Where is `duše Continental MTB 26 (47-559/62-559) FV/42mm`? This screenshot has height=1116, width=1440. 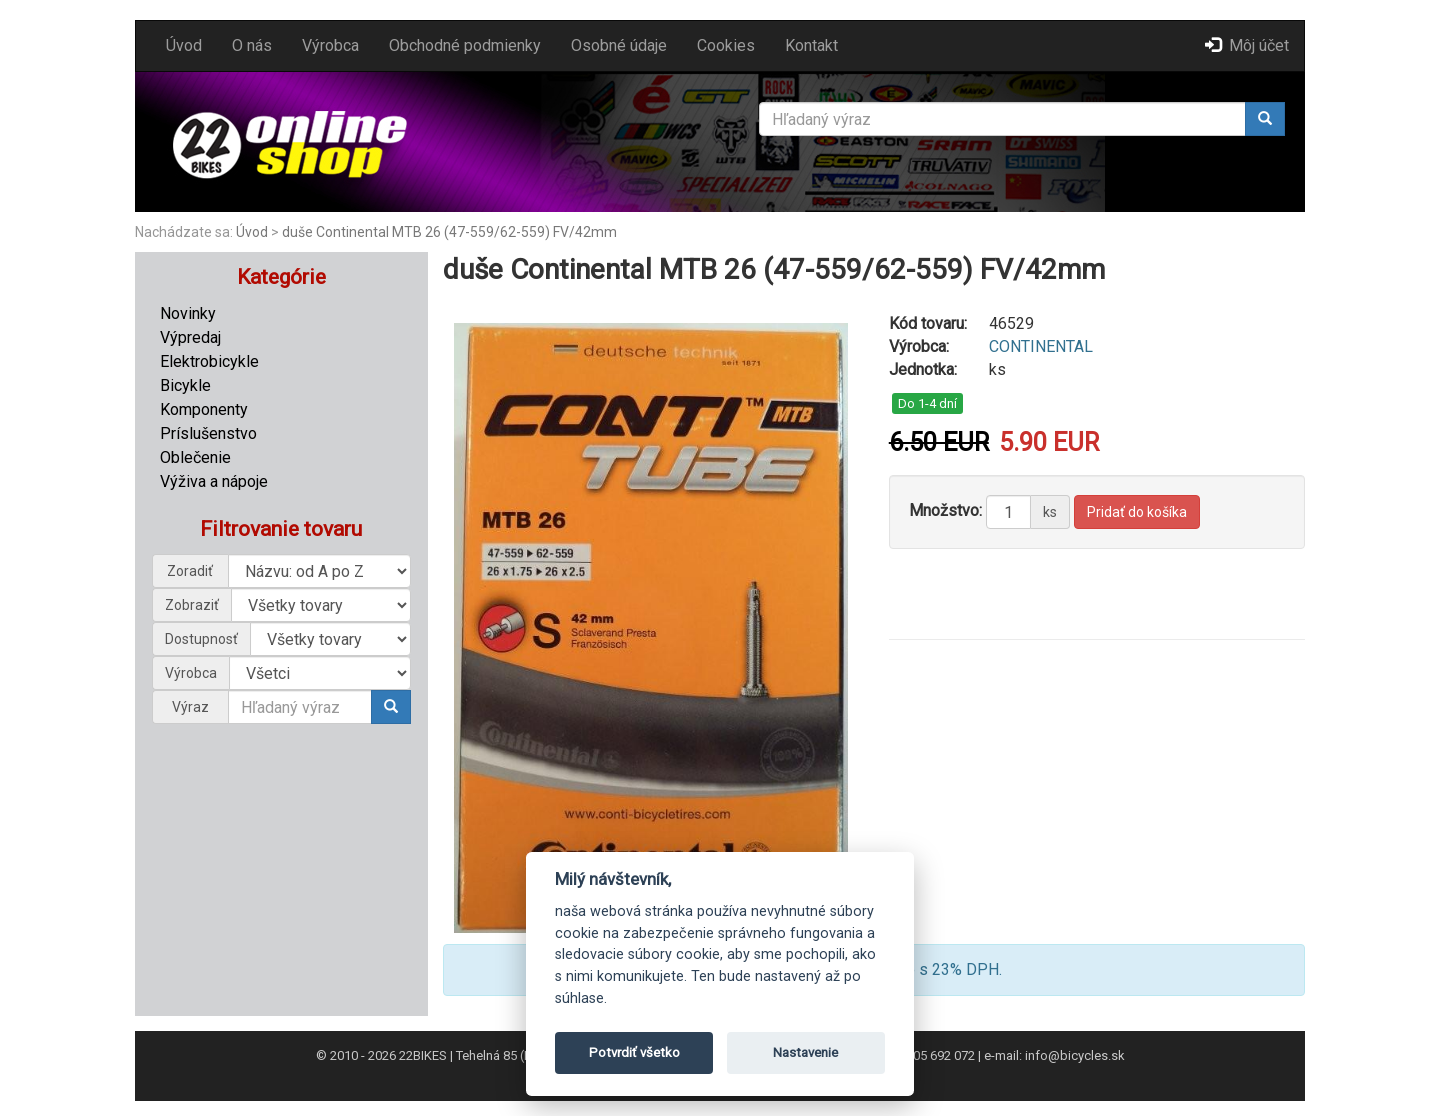
duše Continental MTB 26 (47-559/62-559) FV/42mm is located at coordinates (449, 232).